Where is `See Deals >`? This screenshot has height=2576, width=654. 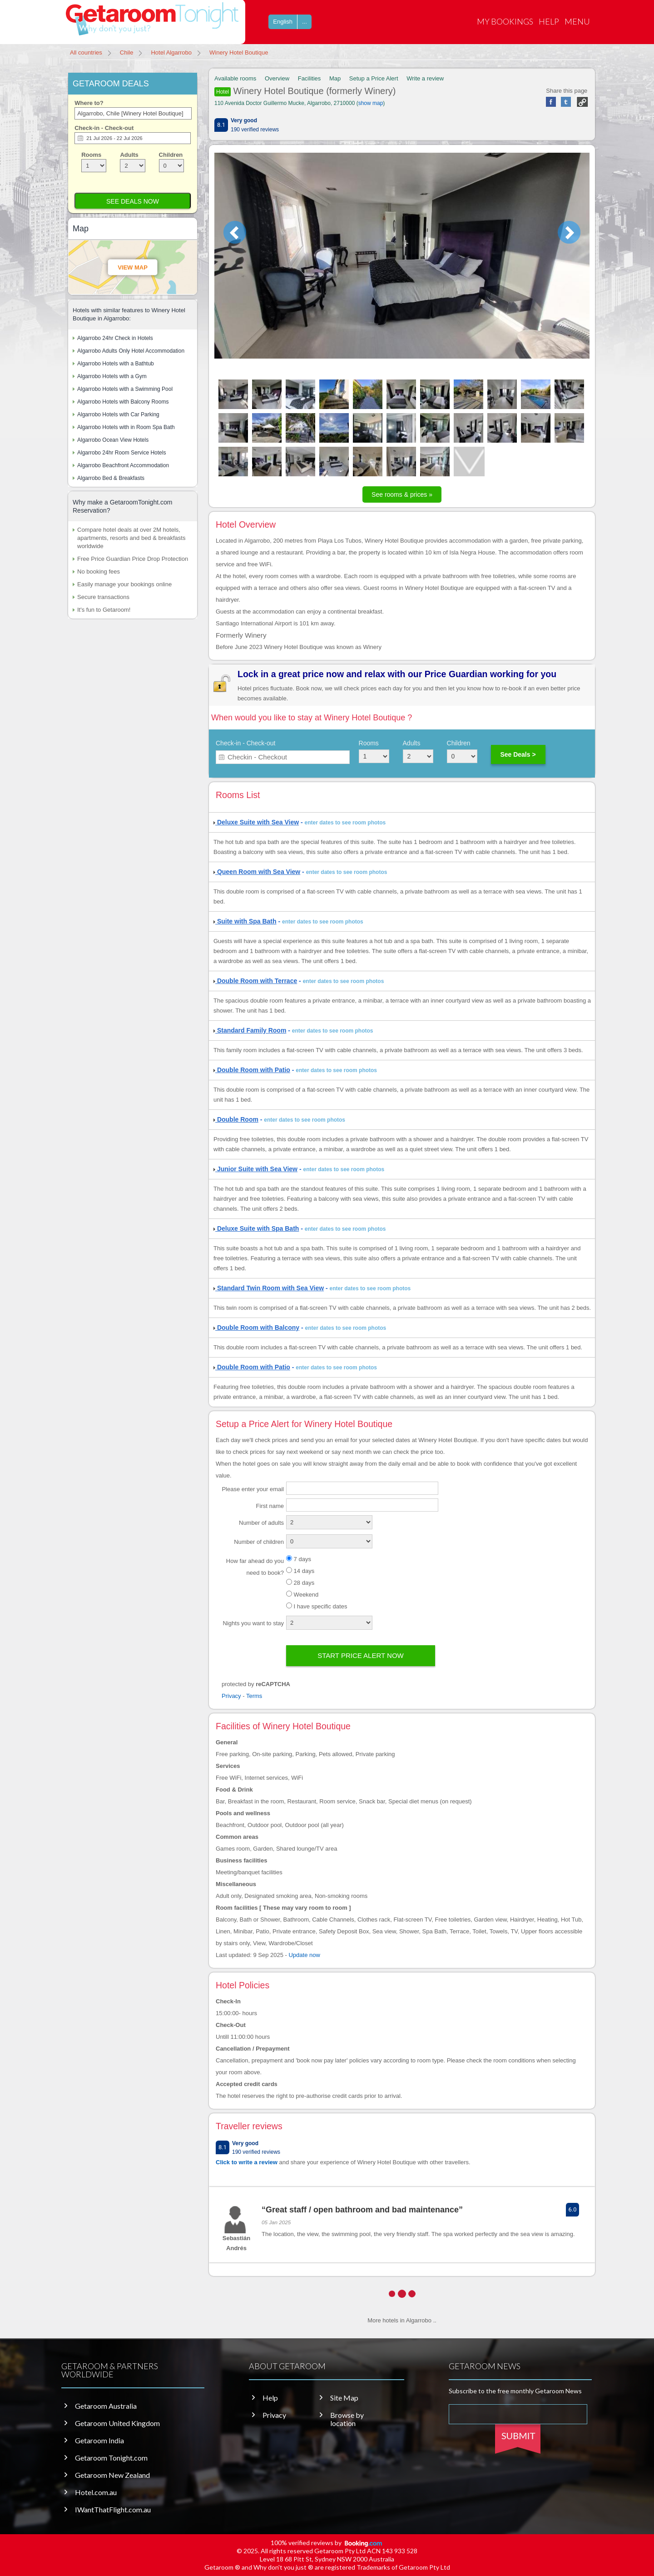
See Deals > is located at coordinates (517, 754).